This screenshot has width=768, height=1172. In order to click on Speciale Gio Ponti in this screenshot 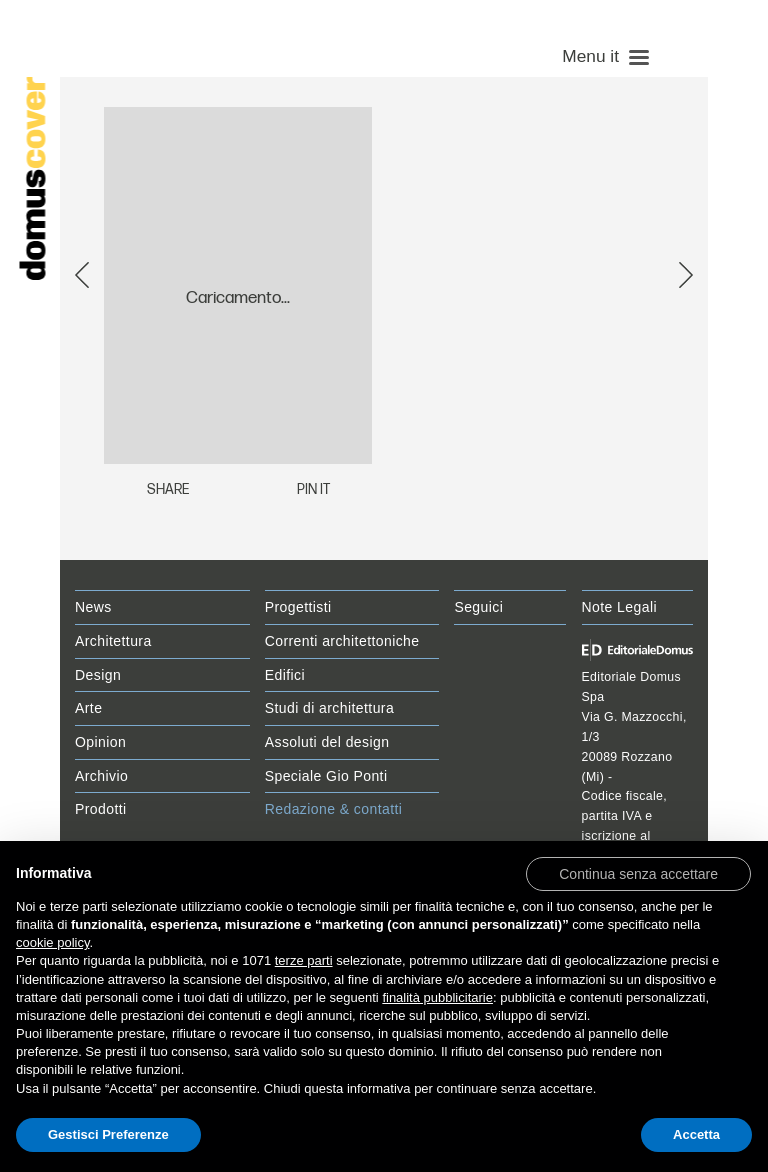, I will do `click(326, 776)`.